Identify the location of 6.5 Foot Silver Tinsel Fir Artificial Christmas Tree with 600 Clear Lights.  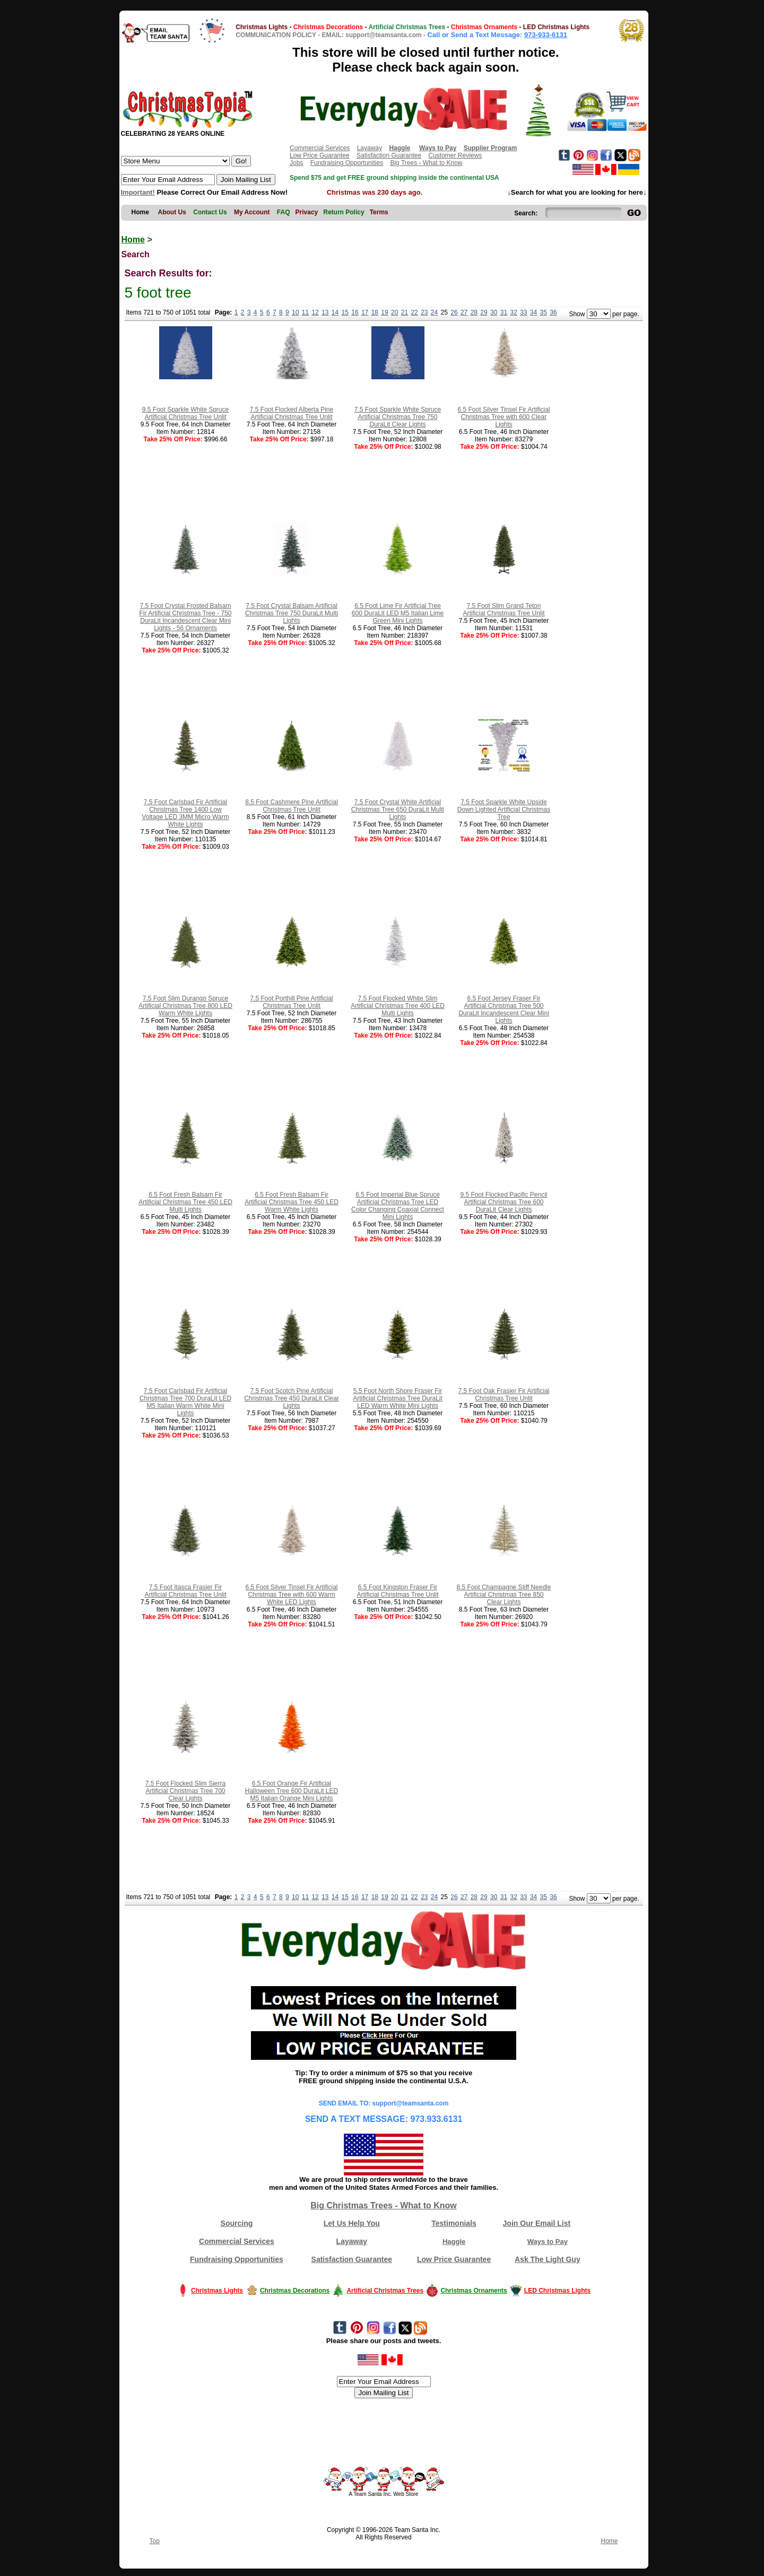
(503, 417).